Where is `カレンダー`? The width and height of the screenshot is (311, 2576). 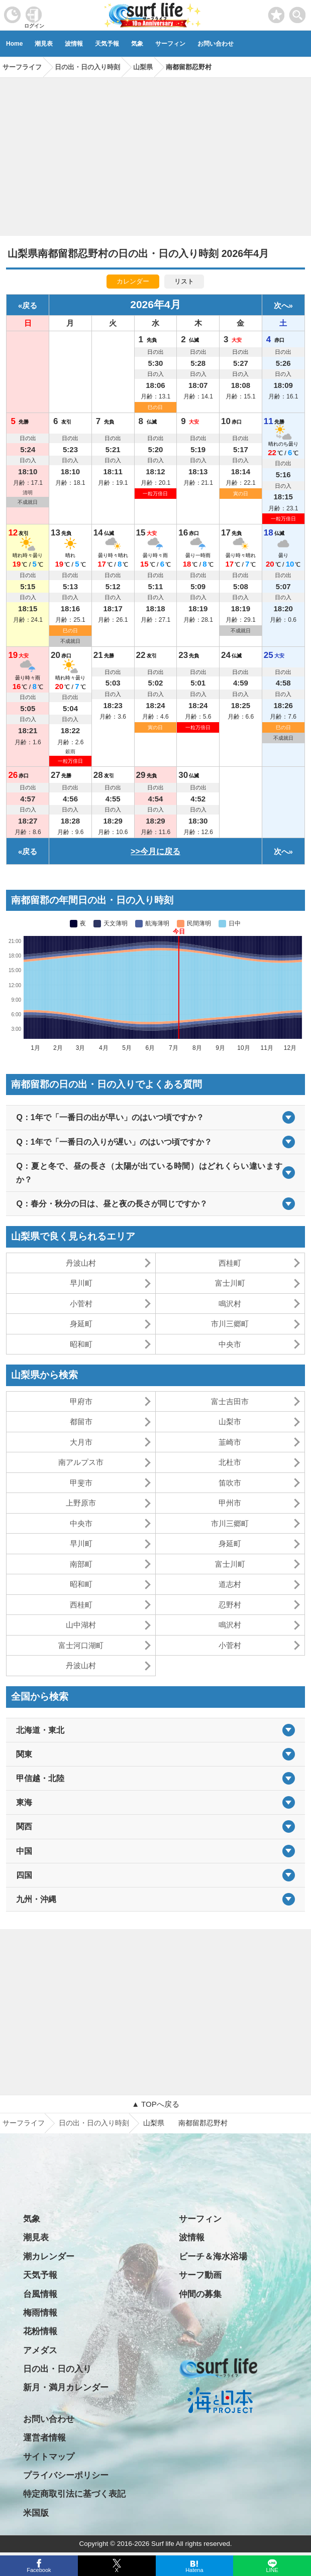
カレンダー is located at coordinates (133, 281).